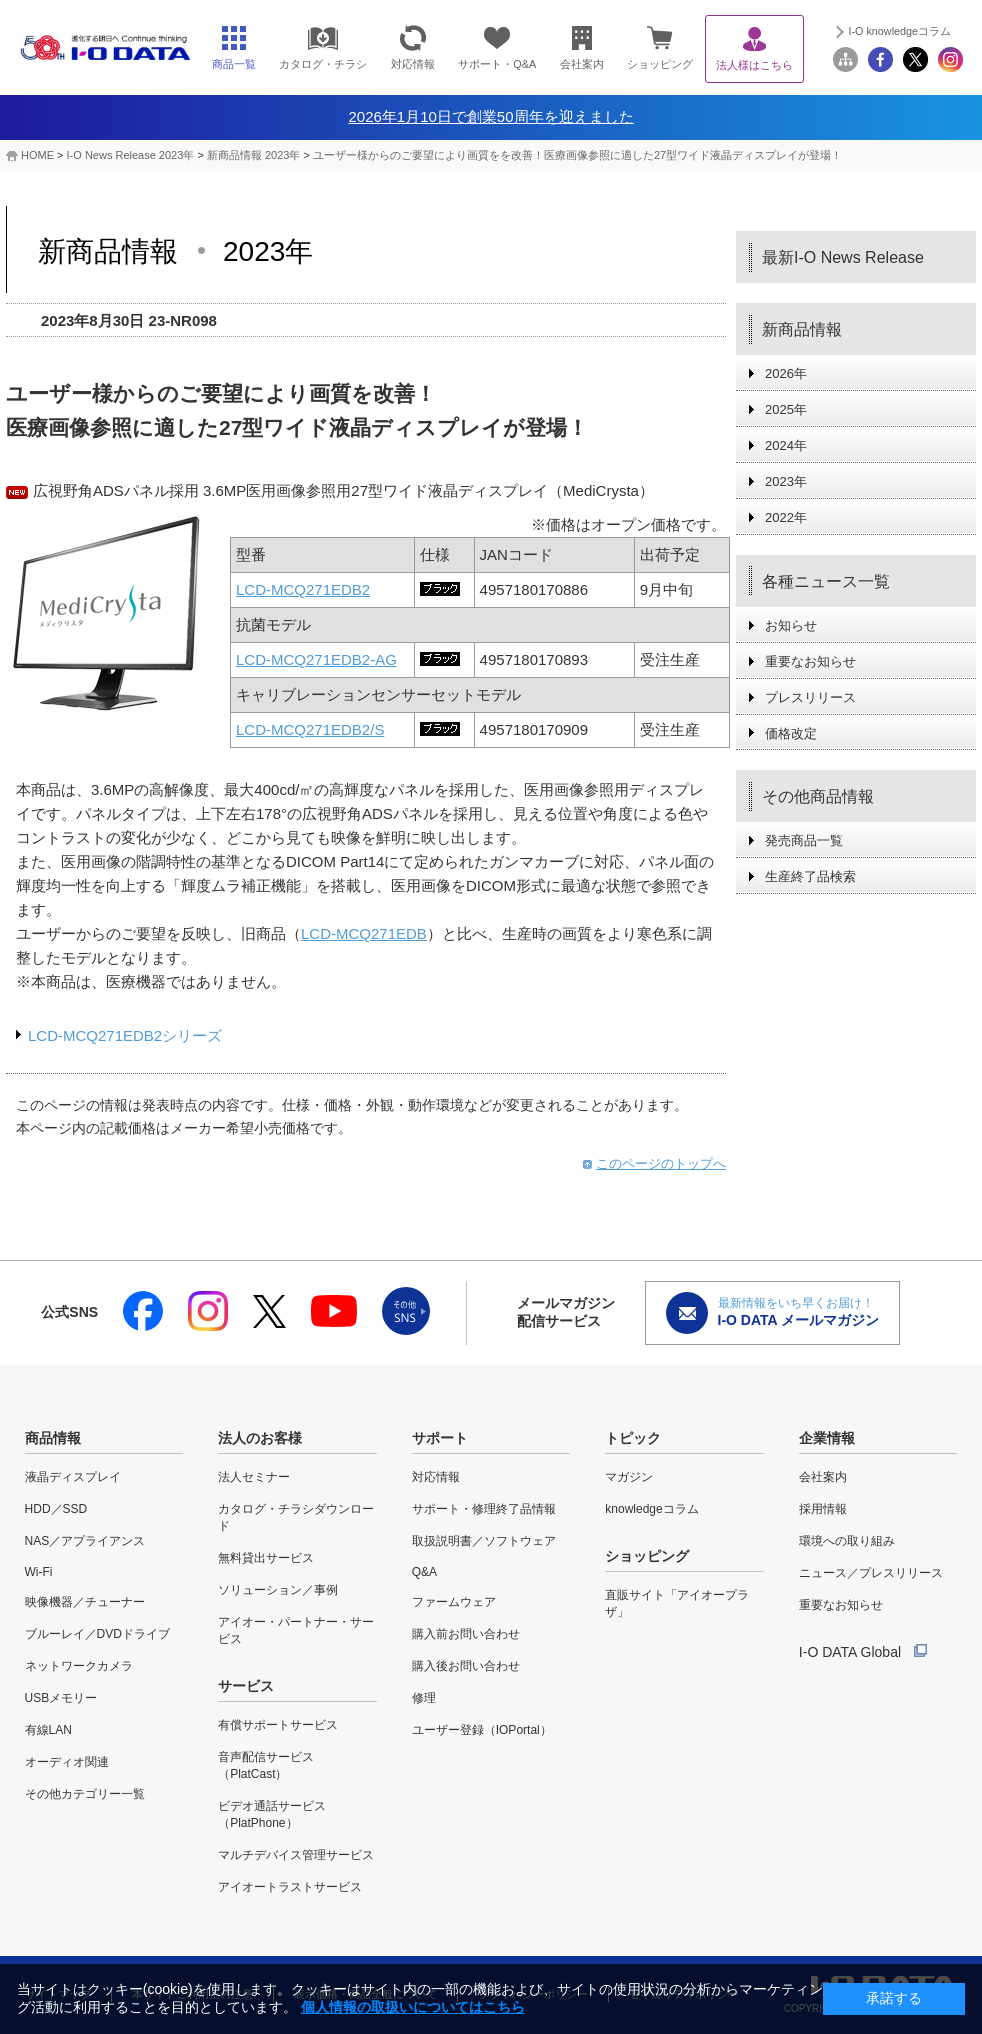 Image resolution: width=982 pixels, height=2034 pixels. I want to click on ネットワークカメラ, so click(79, 1666).